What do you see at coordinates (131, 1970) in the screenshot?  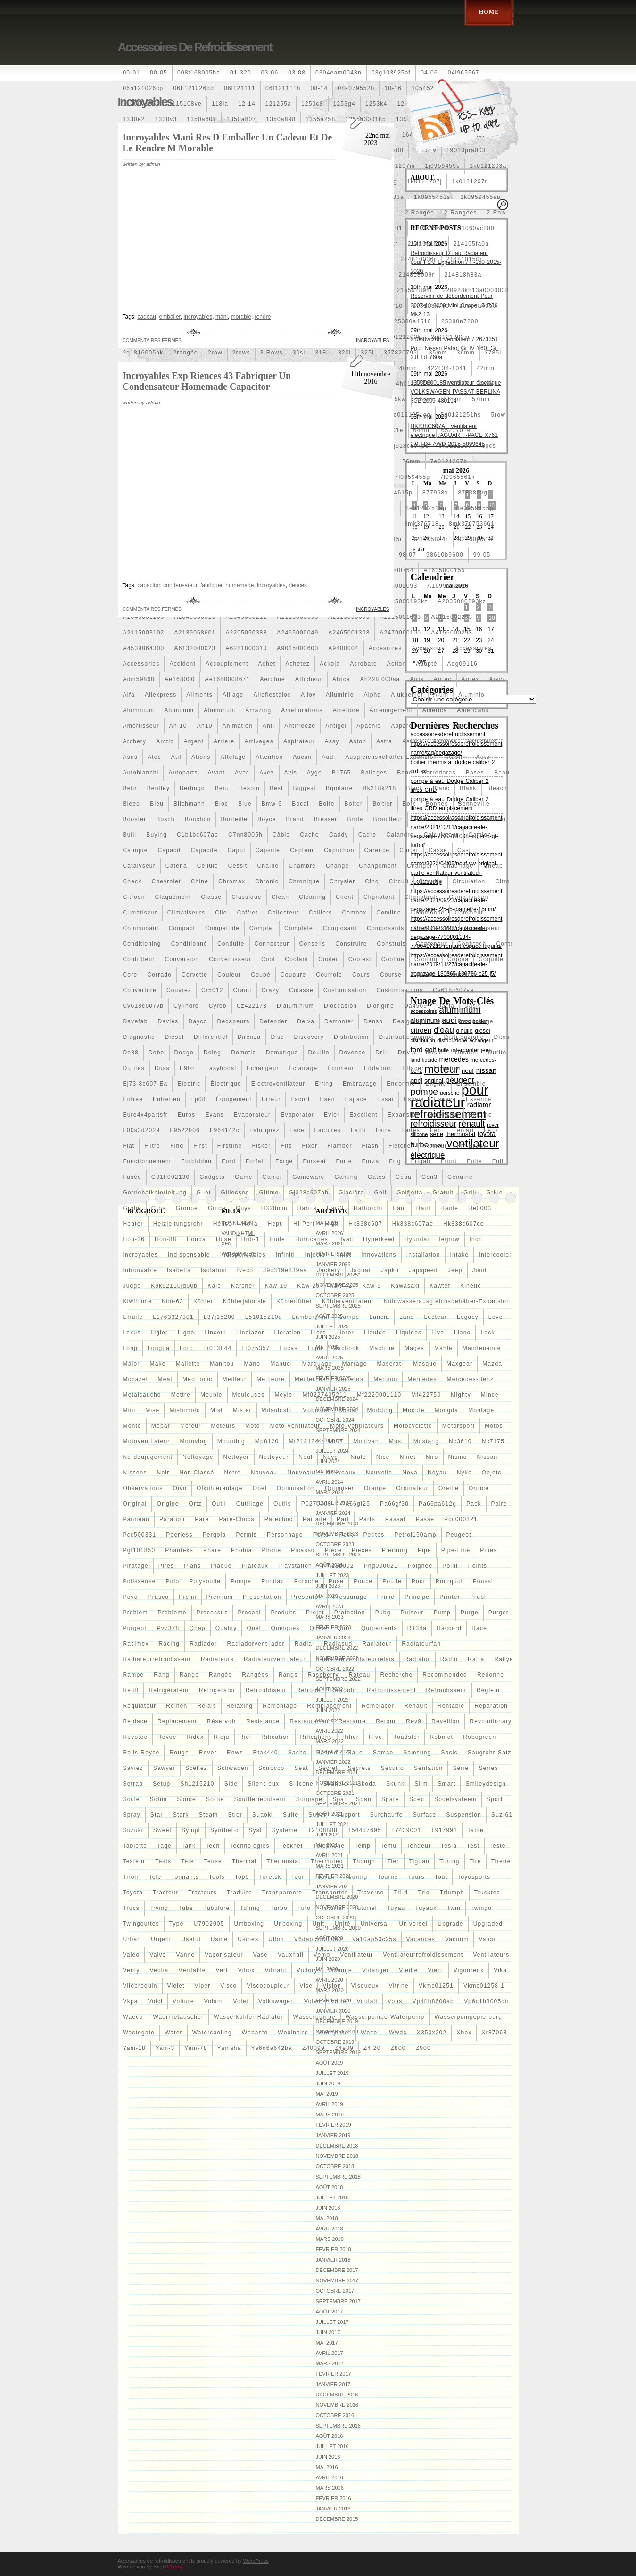 I see `venty` at bounding box center [131, 1970].